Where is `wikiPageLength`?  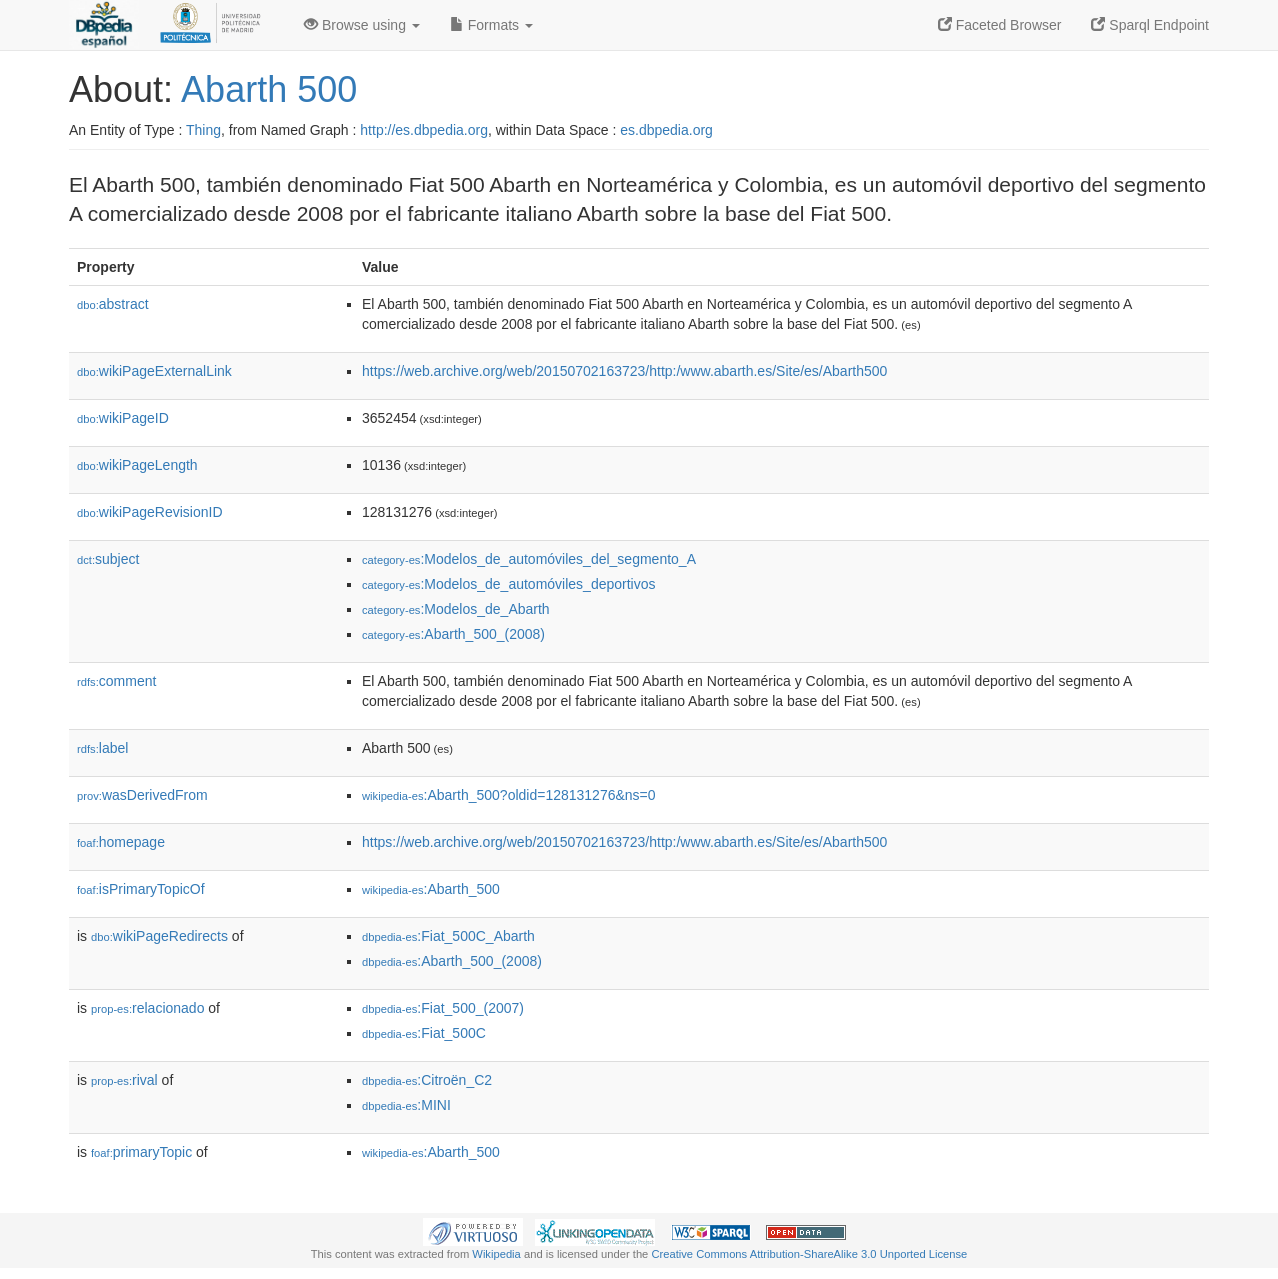
wikiPageLength is located at coordinates (137, 465).